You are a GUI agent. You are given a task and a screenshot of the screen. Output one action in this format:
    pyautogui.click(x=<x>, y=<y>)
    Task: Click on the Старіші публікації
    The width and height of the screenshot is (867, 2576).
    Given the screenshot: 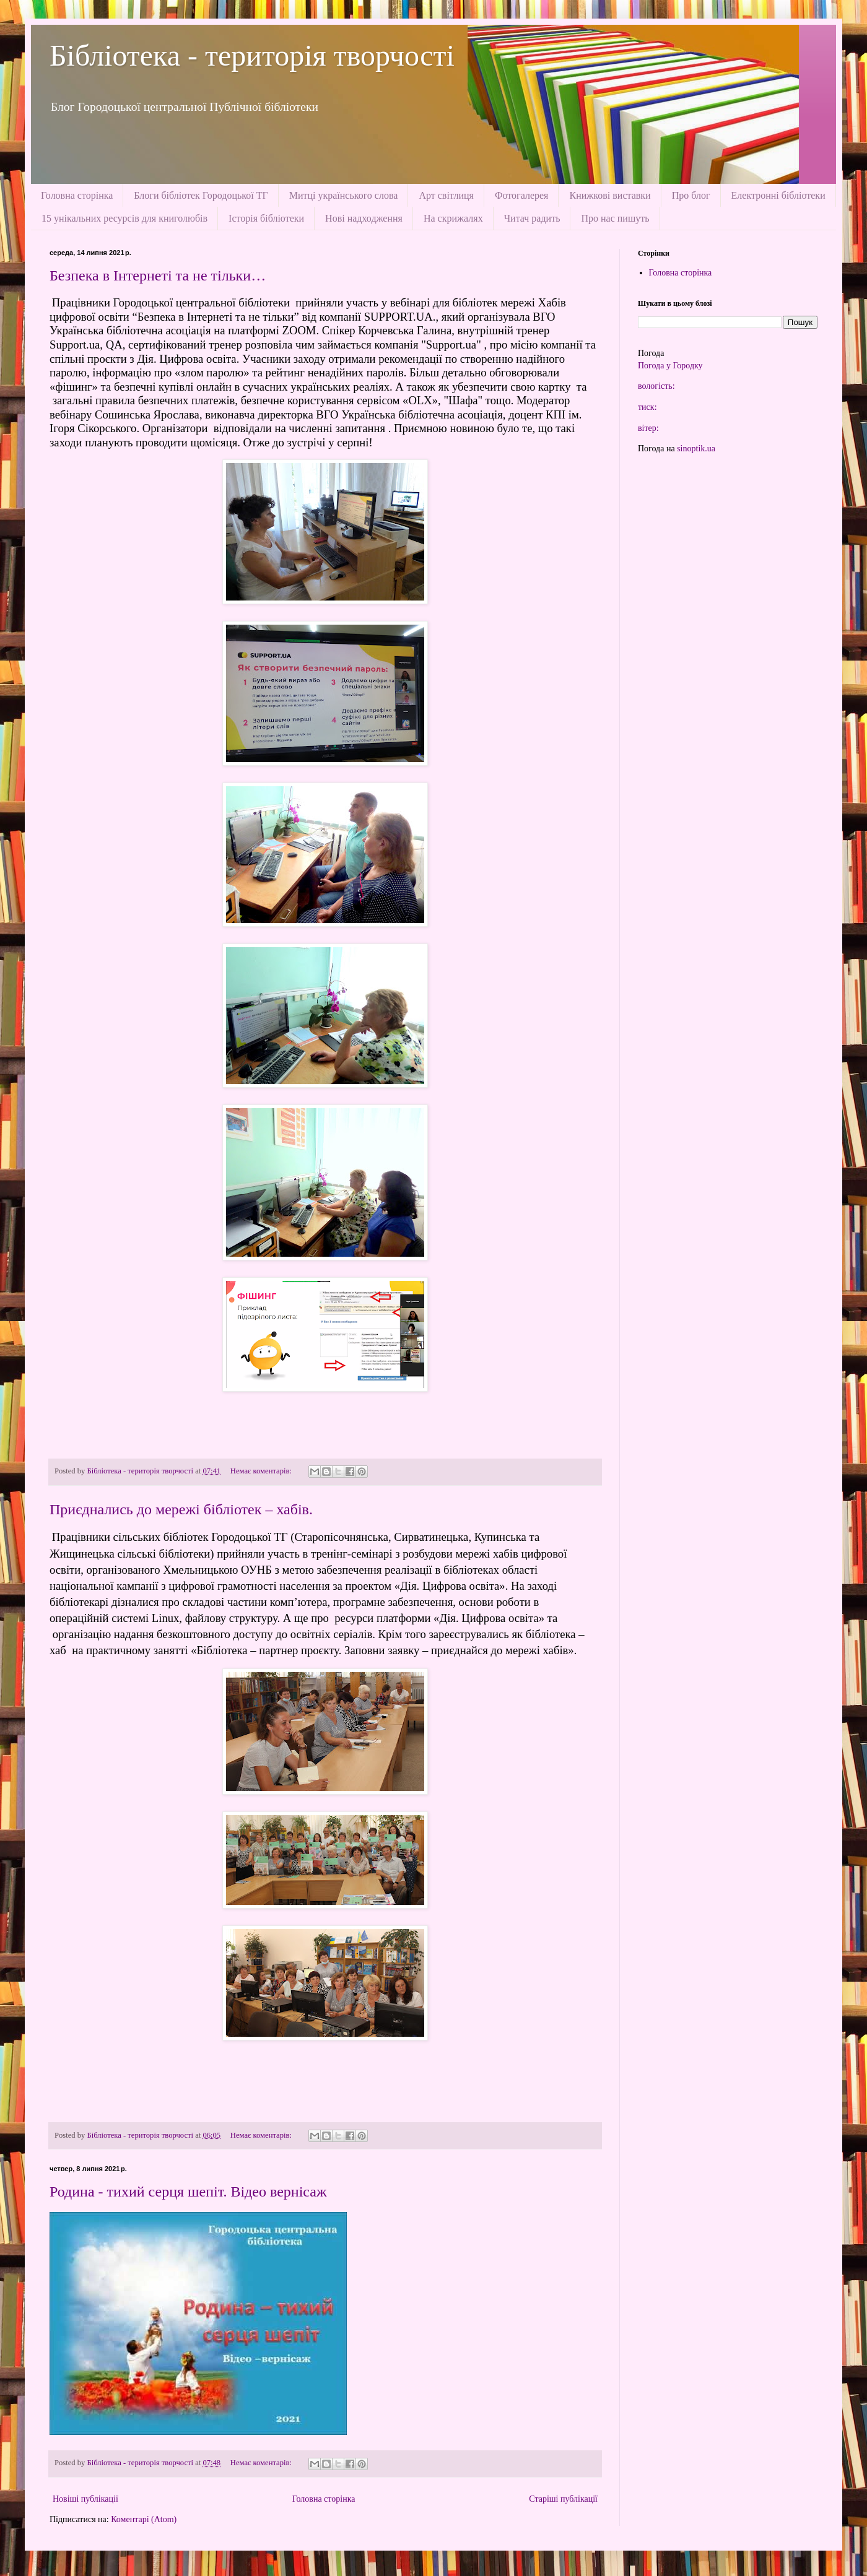 What is the action you would take?
    pyautogui.click(x=563, y=2499)
    